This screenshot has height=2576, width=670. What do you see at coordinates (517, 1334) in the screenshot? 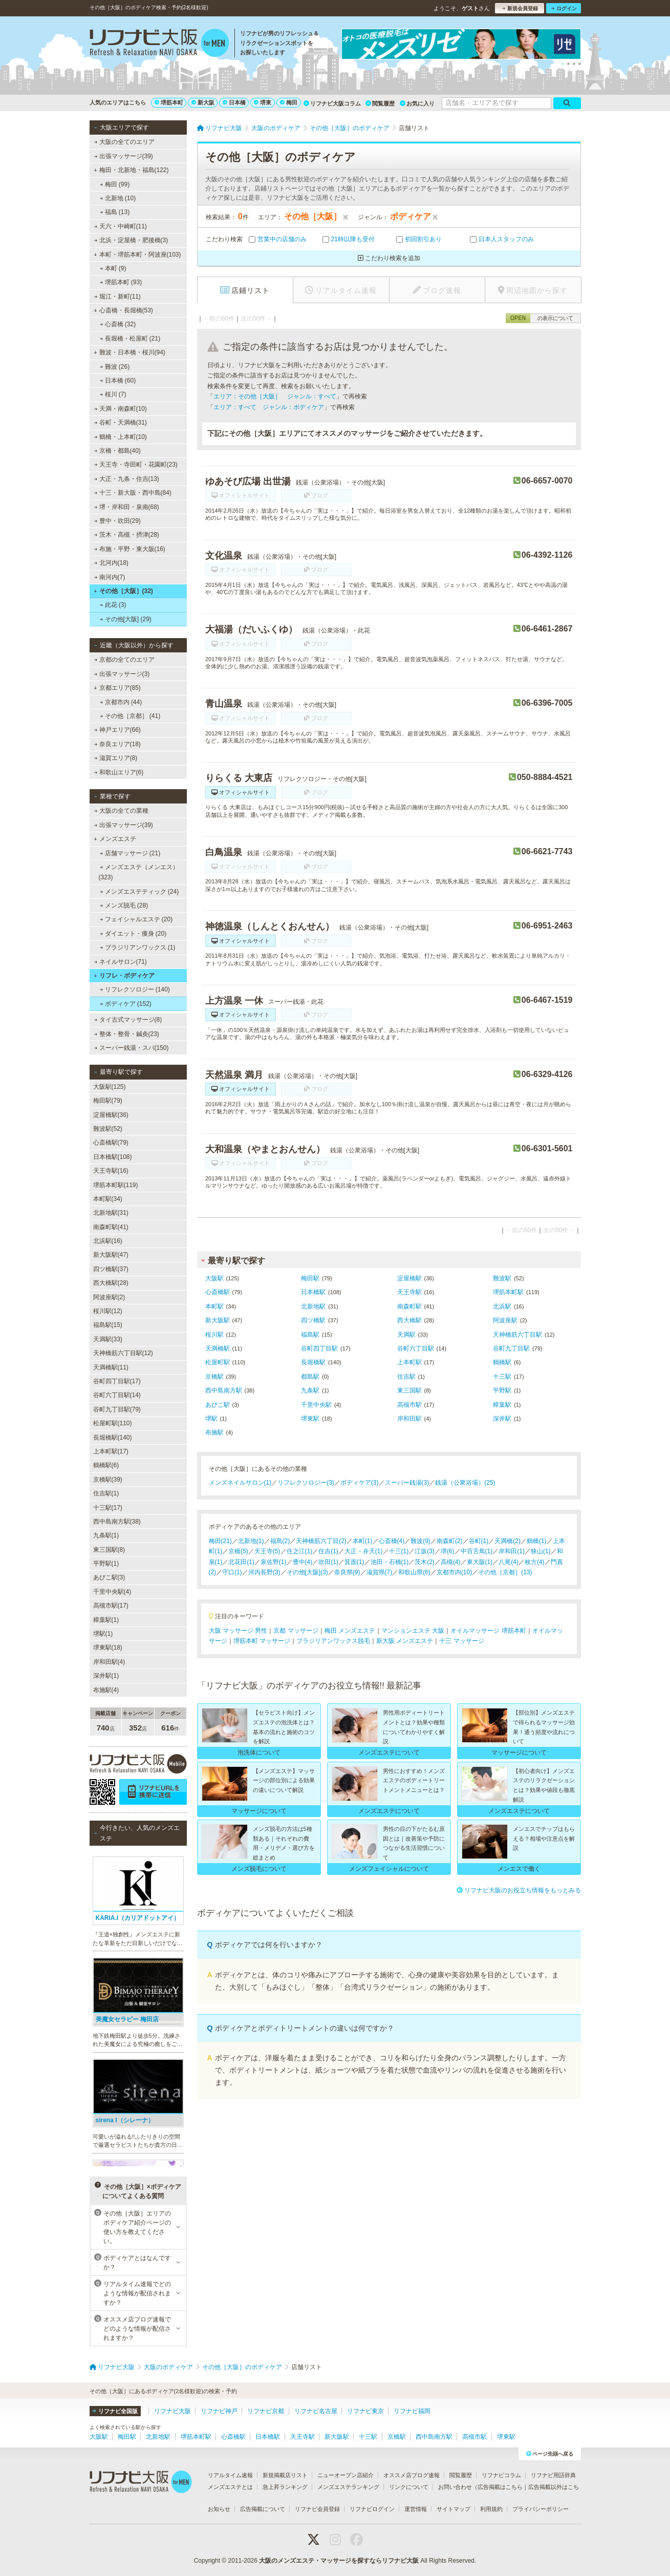
I see `天神橋筋六丁目駅` at bounding box center [517, 1334].